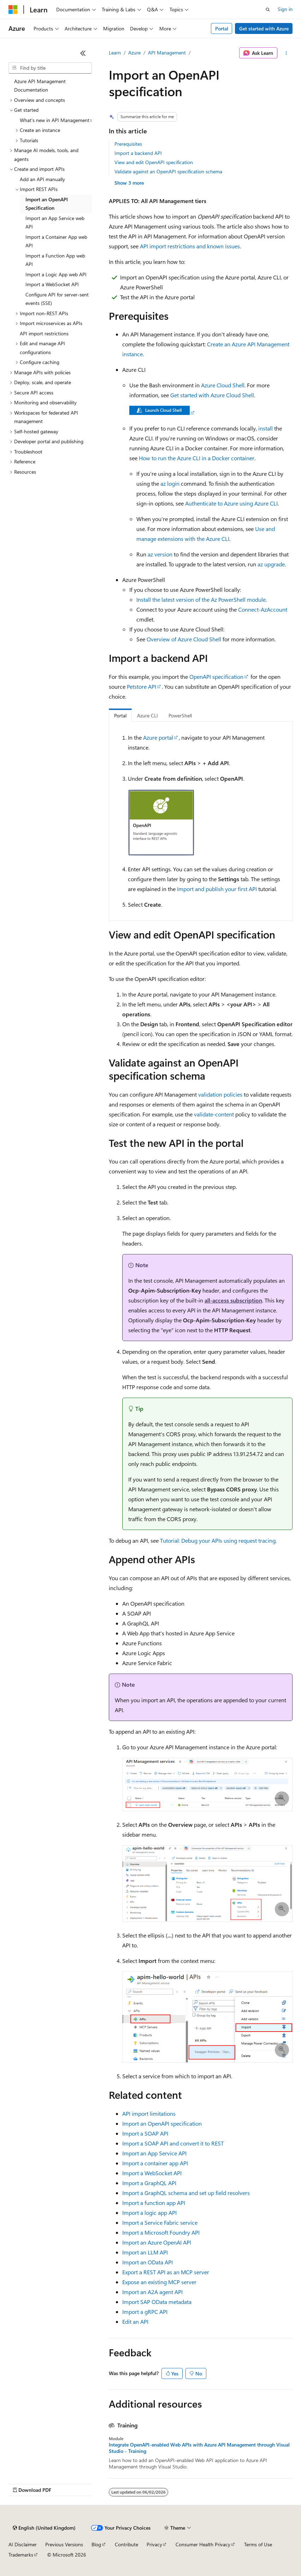 This screenshot has width=301, height=2576. I want to click on Tutorial: Debug your APIs using request tracing, so click(218, 1540).